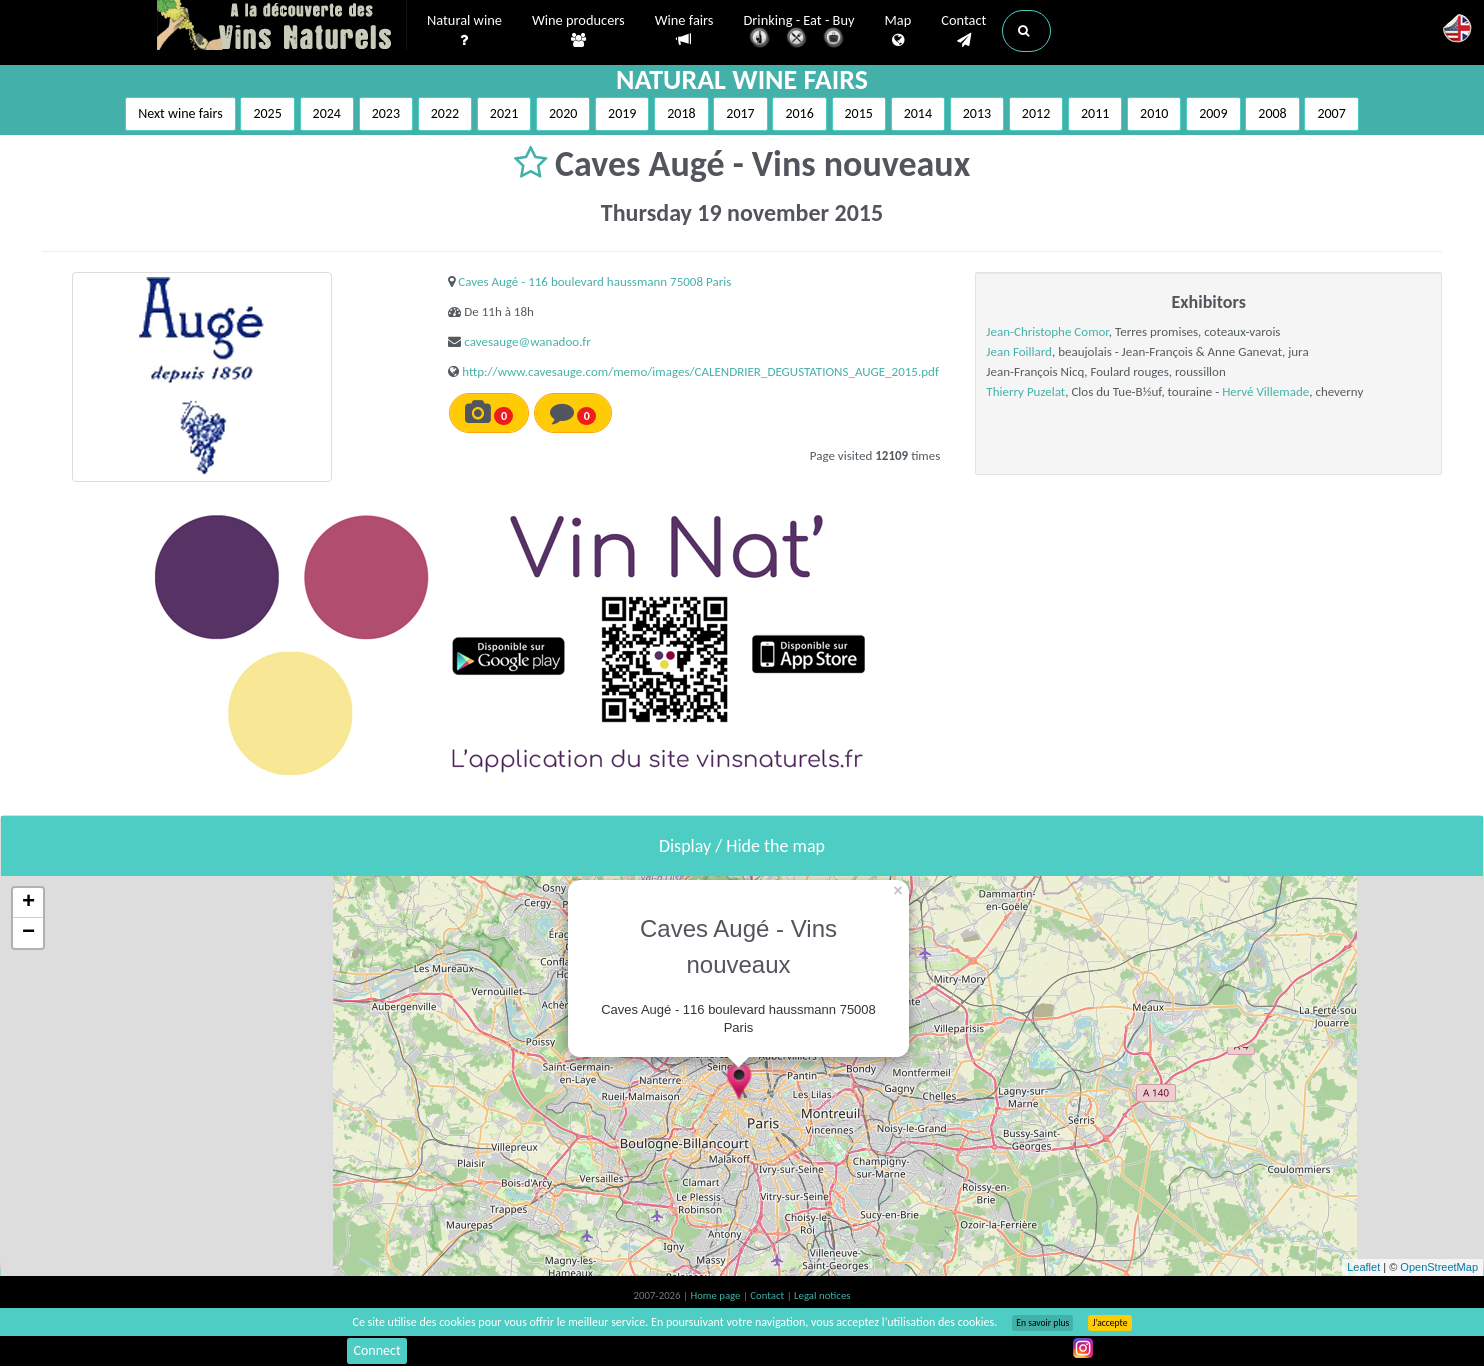  Describe the element at coordinates (977, 113) in the screenshot. I see `2013` at that location.